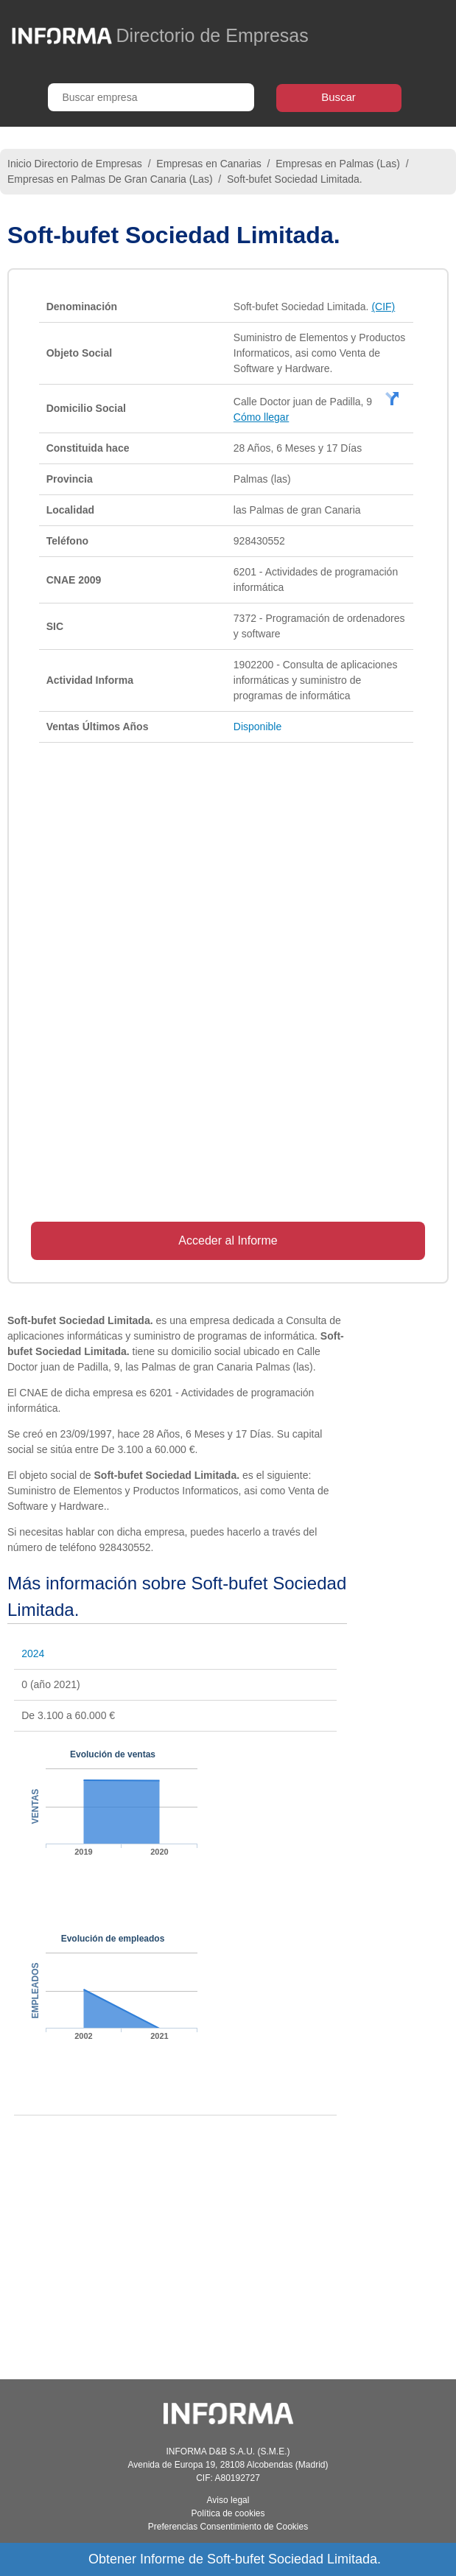 The width and height of the screenshot is (456, 2576). I want to click on Disponible, so click(257, 726).